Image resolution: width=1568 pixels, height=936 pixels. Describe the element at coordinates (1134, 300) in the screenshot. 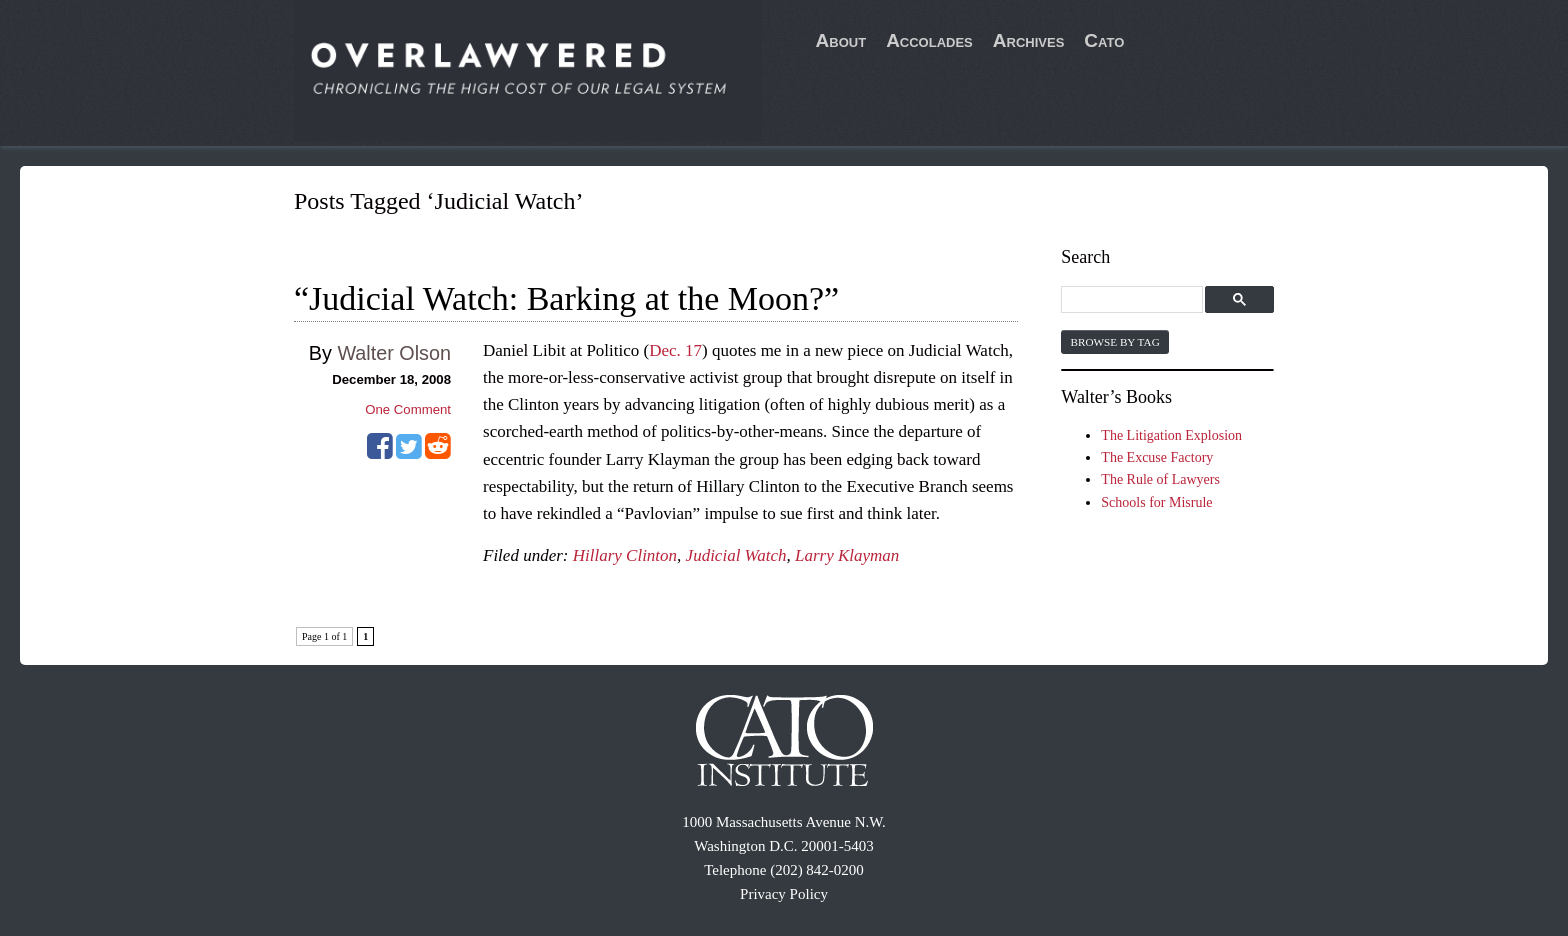

I see `[search]` at that location.